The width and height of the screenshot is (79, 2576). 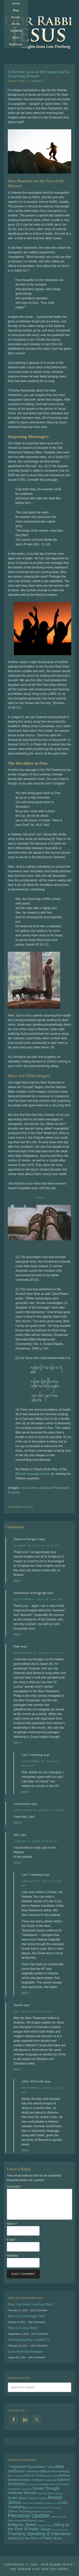 What do you see at coordinates (30, 2304) in the screenshot?
I see `Does God Want Us to Fear Him?` at bounding box center [30, 2304].